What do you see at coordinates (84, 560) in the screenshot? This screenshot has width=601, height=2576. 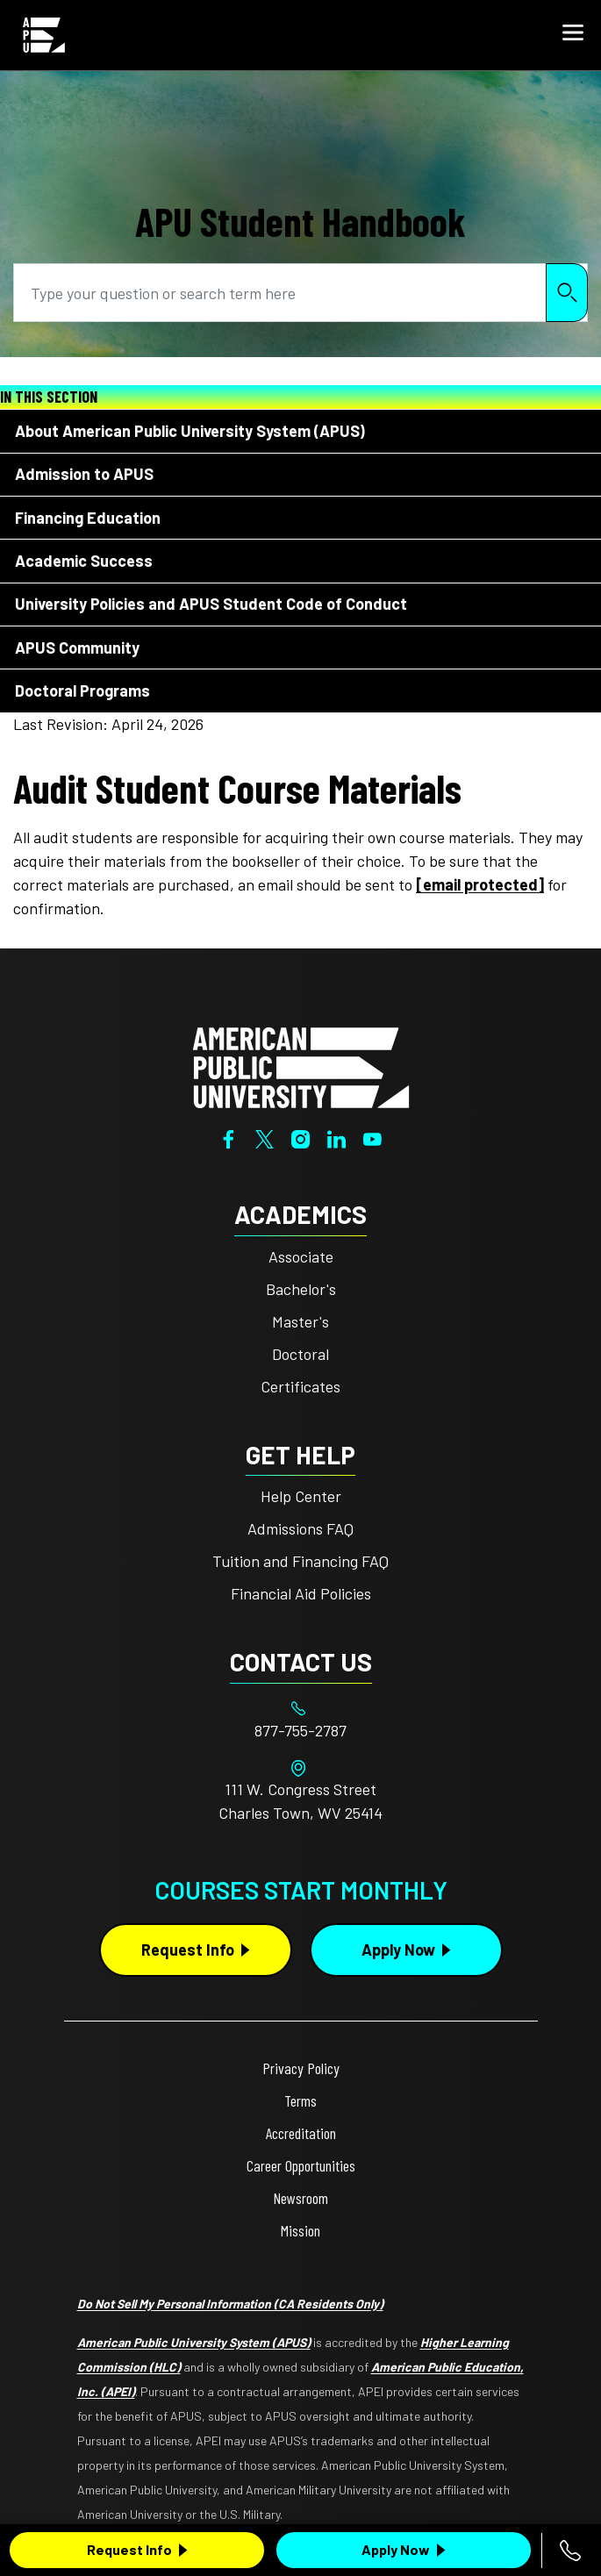 I see `Academic Success` at bounding box center [84, 560].